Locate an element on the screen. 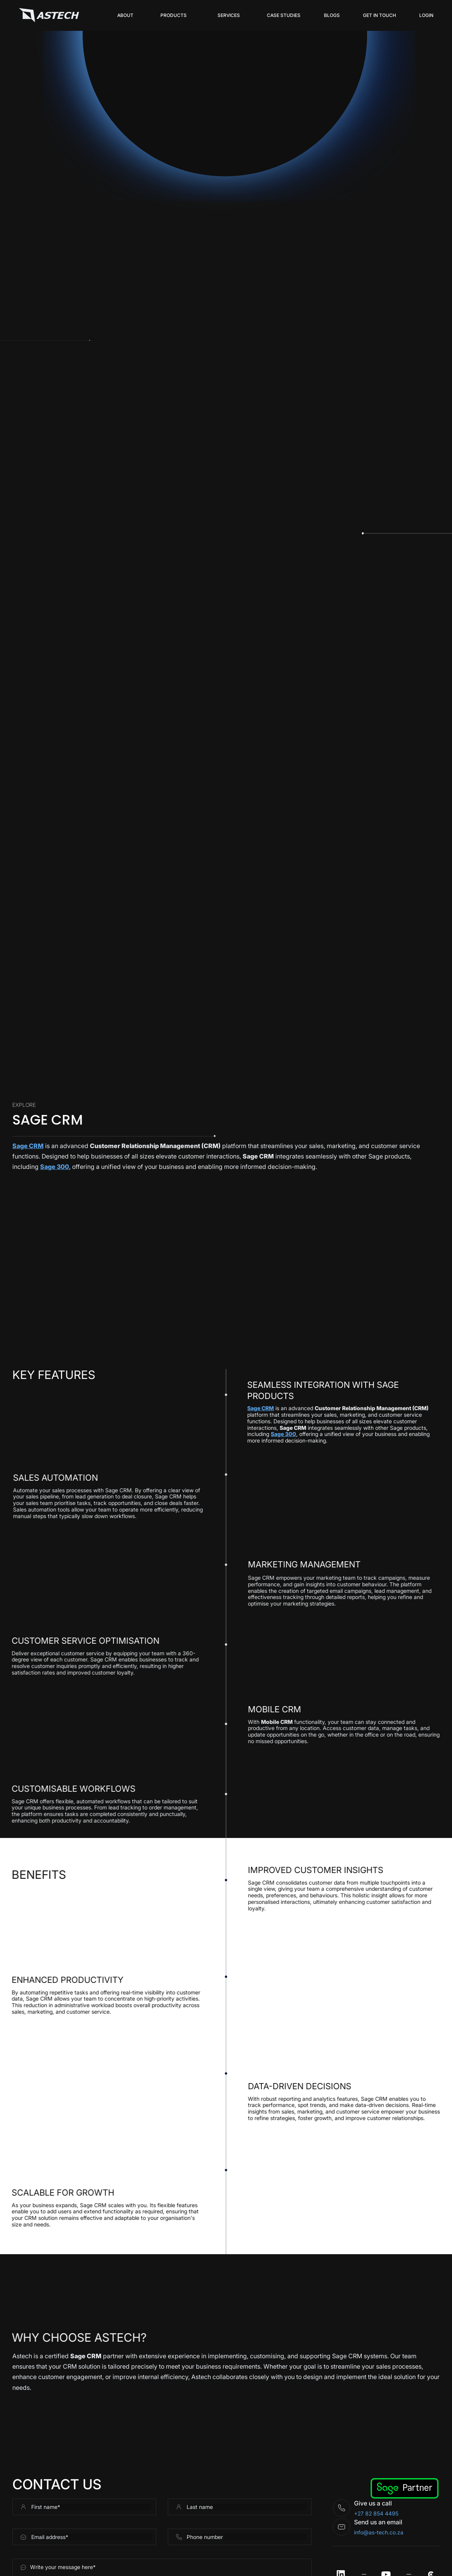 This screenshot has width=452, height=2576. get in touch is located at coordinates (379, 15).